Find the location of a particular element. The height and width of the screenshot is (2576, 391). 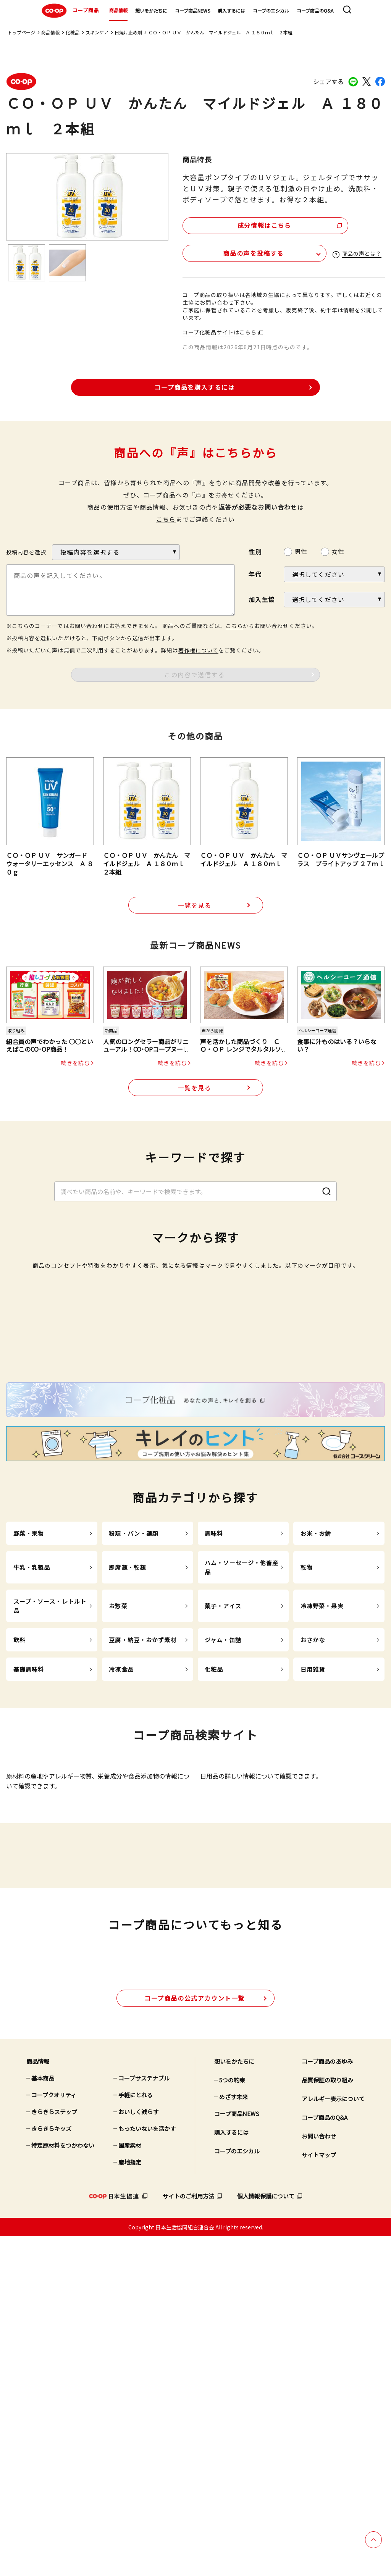

化粧品 is located at coordinates (72, 32).